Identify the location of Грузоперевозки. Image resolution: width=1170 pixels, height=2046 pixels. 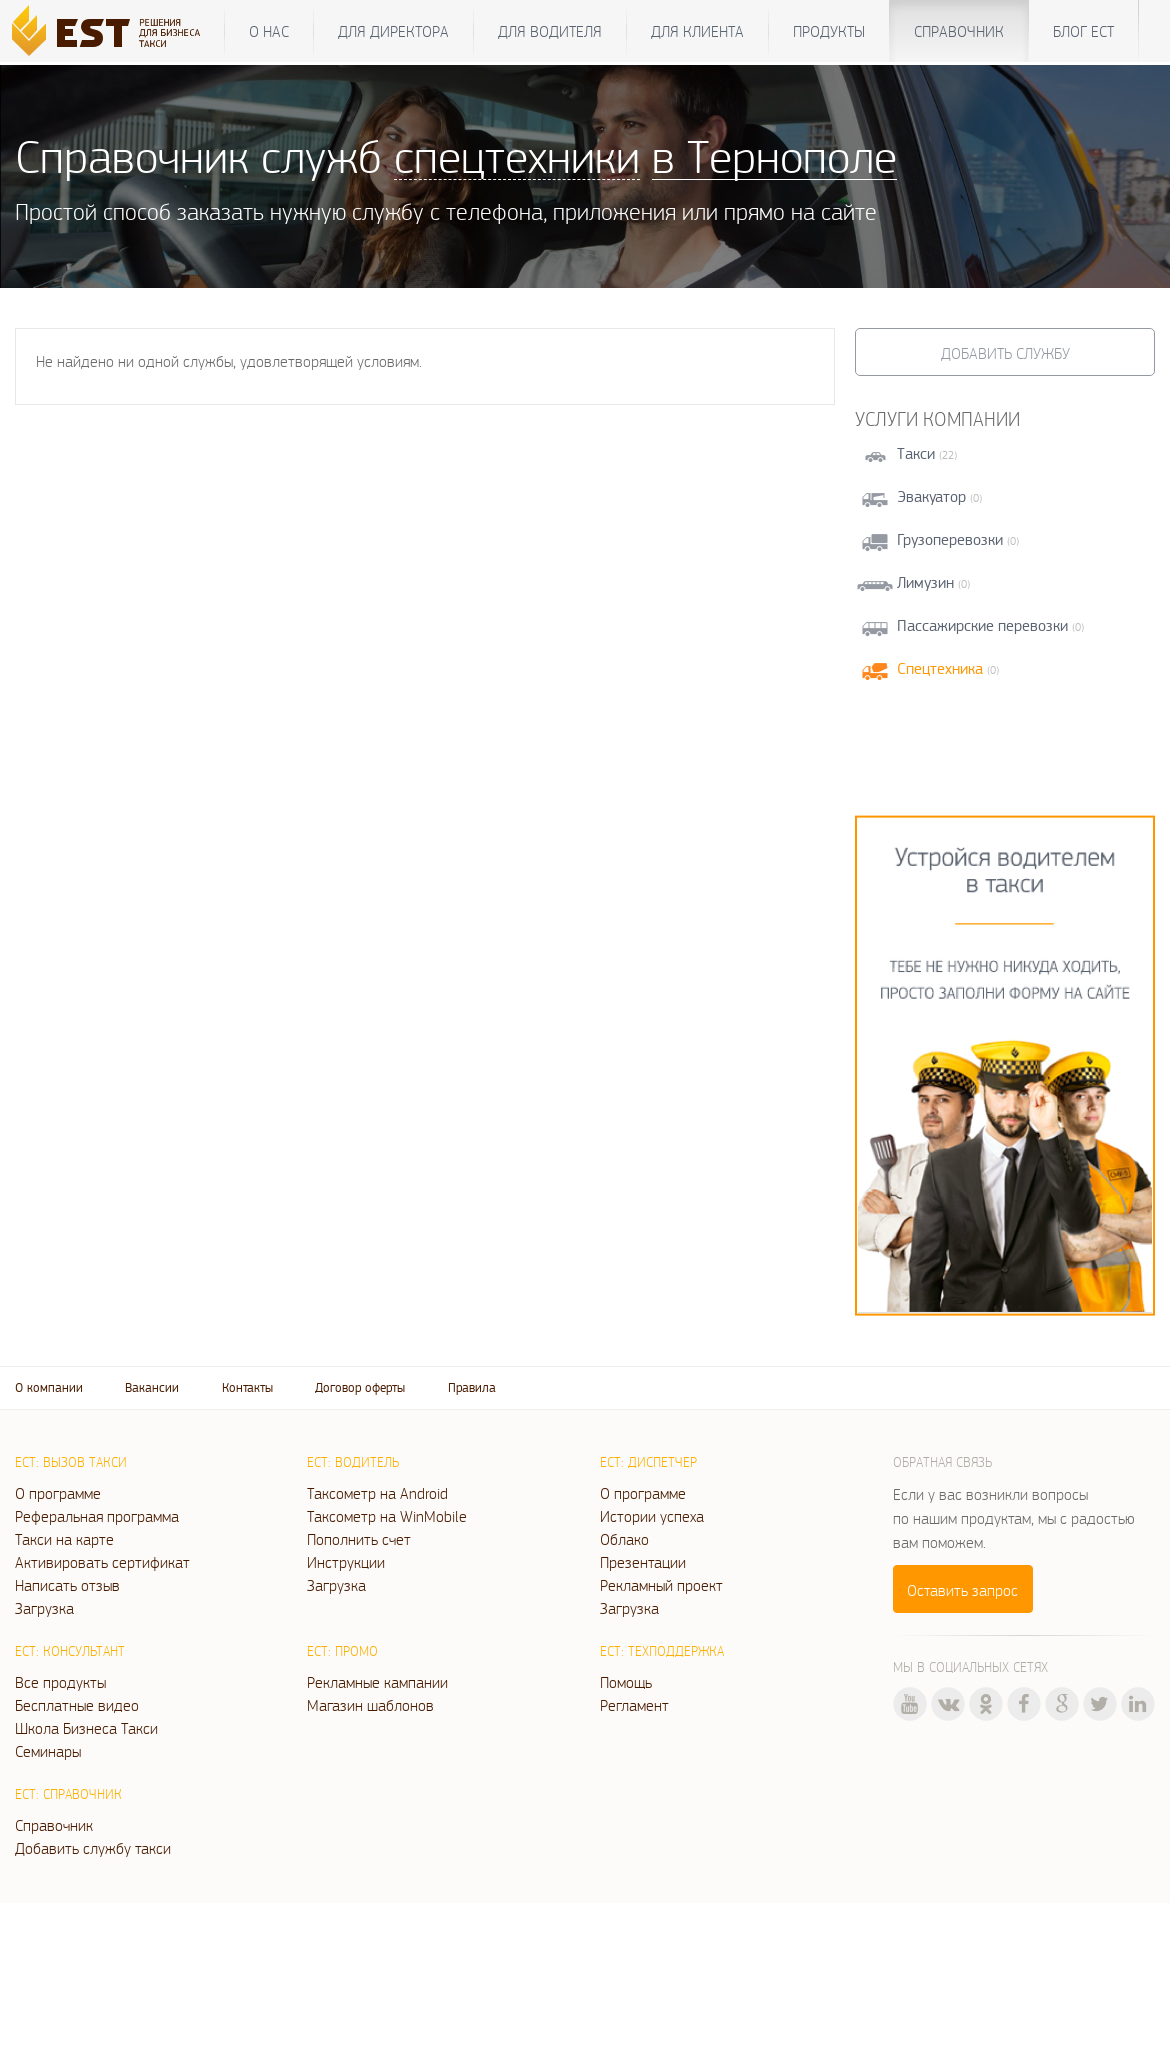
(950, 539).